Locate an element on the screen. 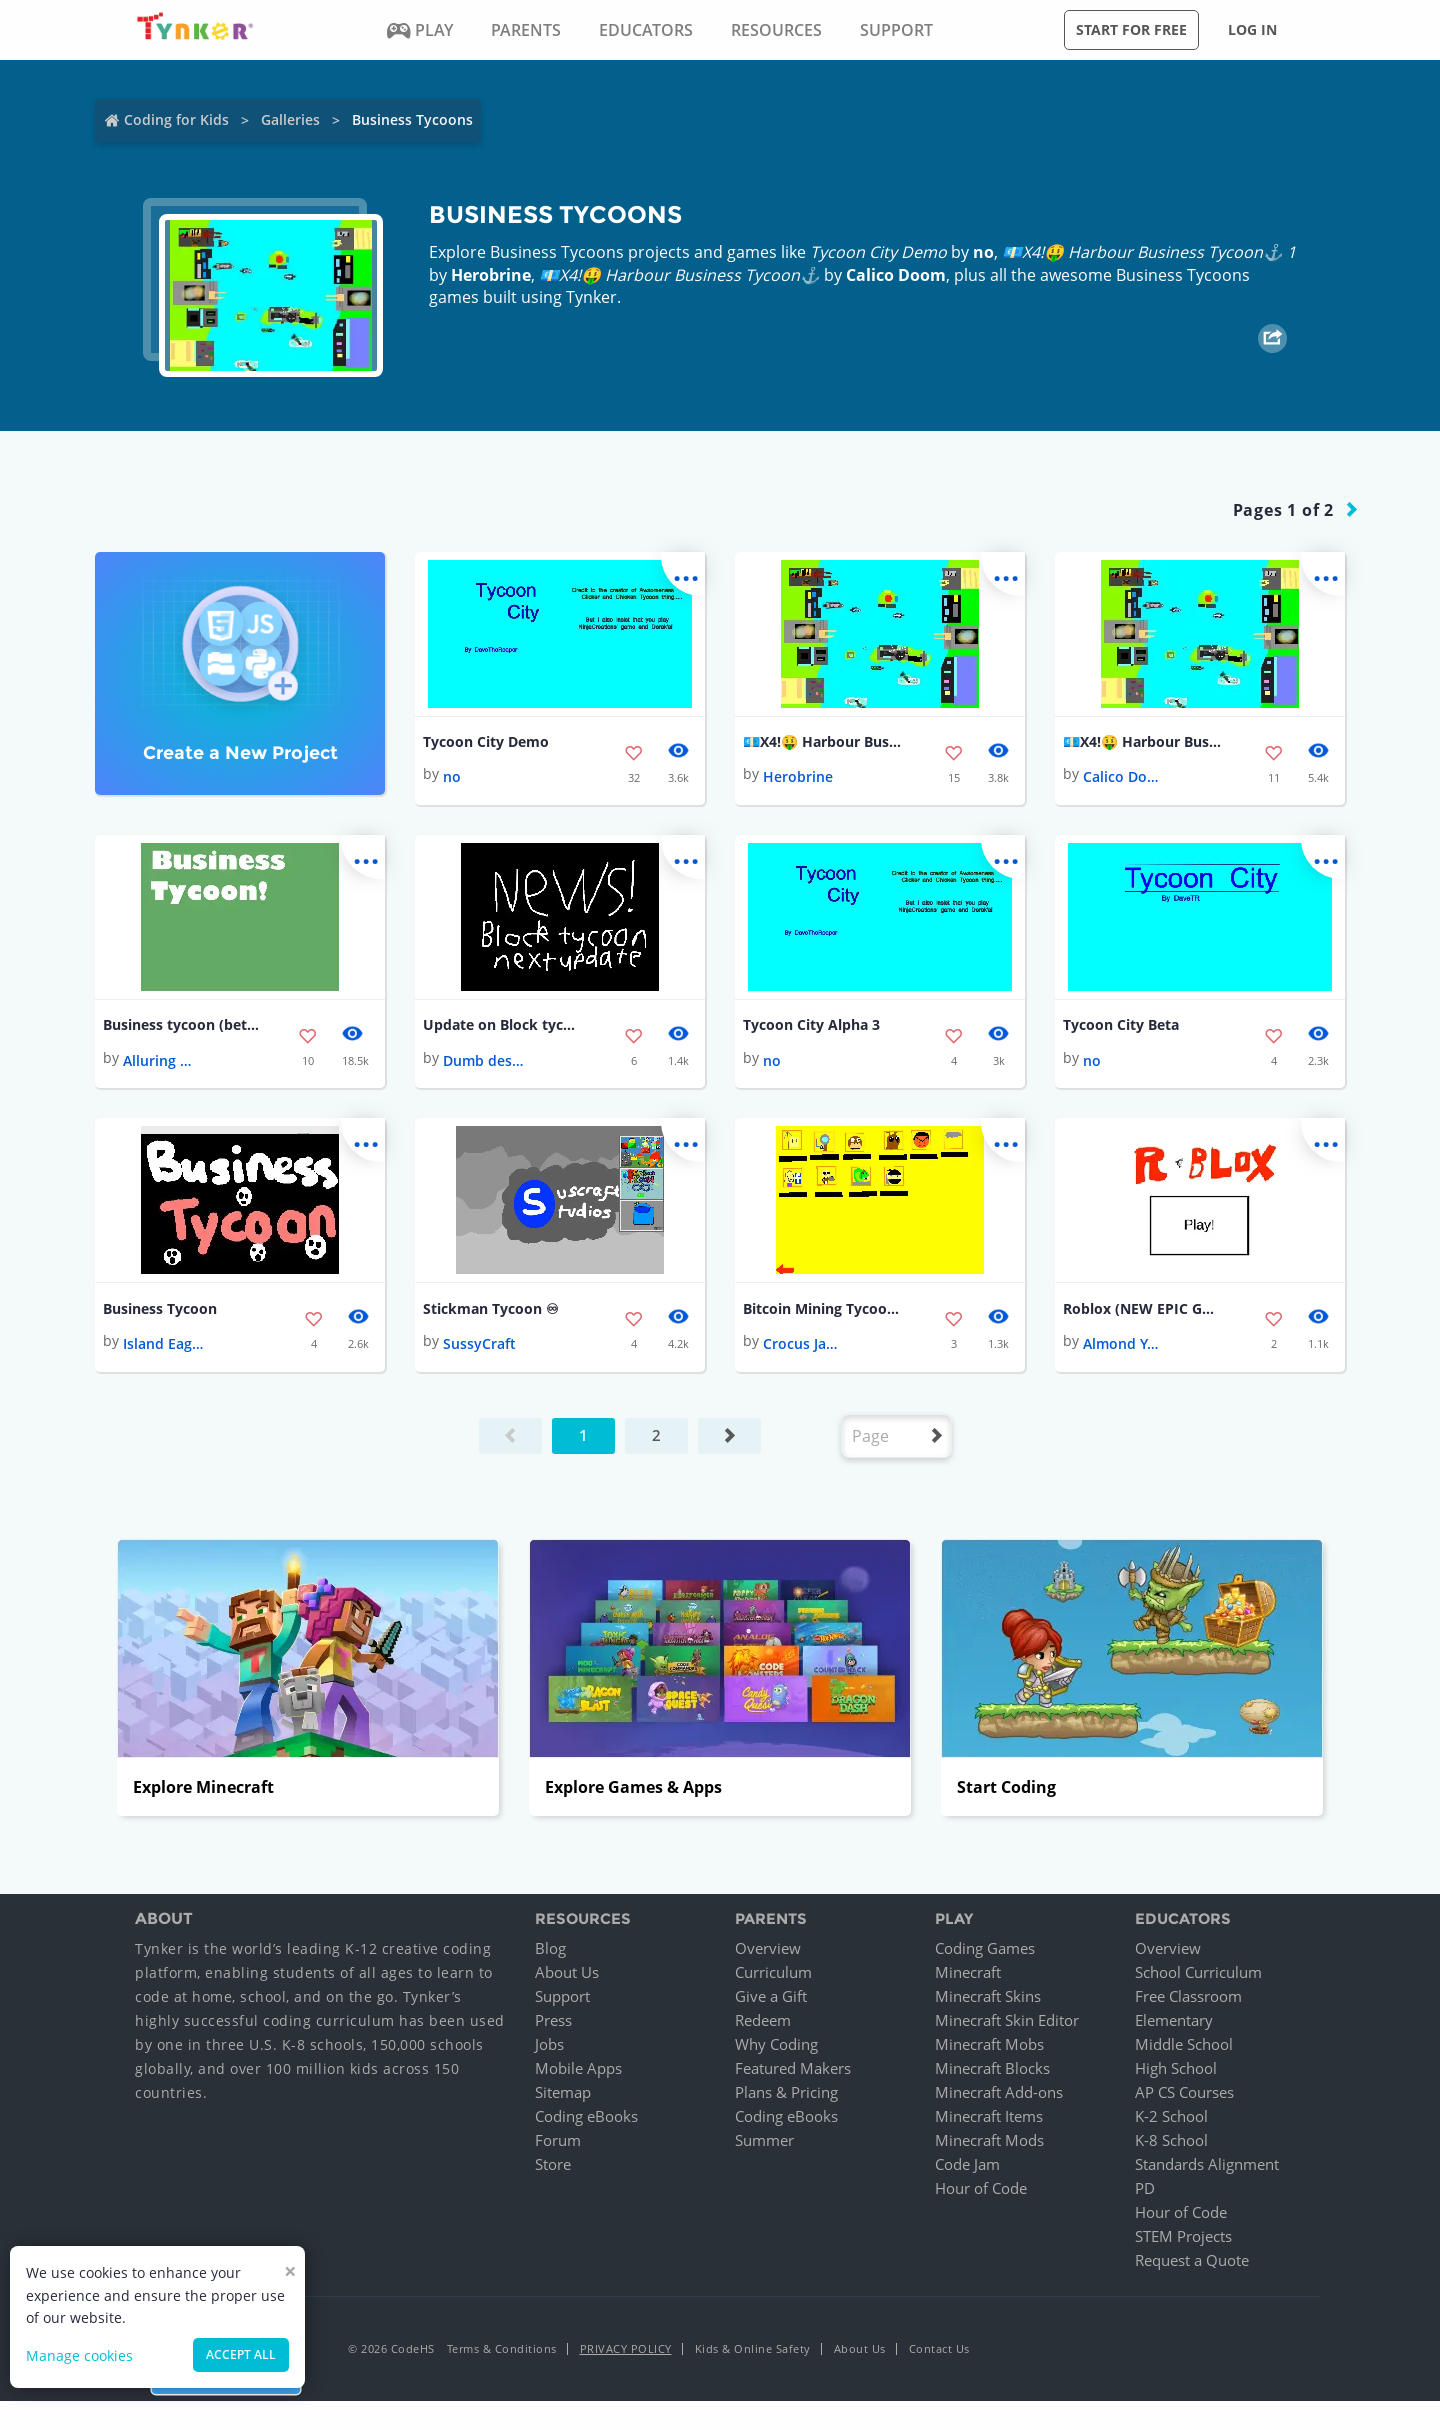 The width and height of the screenshot is (1440, 2430). Stickman Tycoon ♾ is located at coordinates (491, 1308).